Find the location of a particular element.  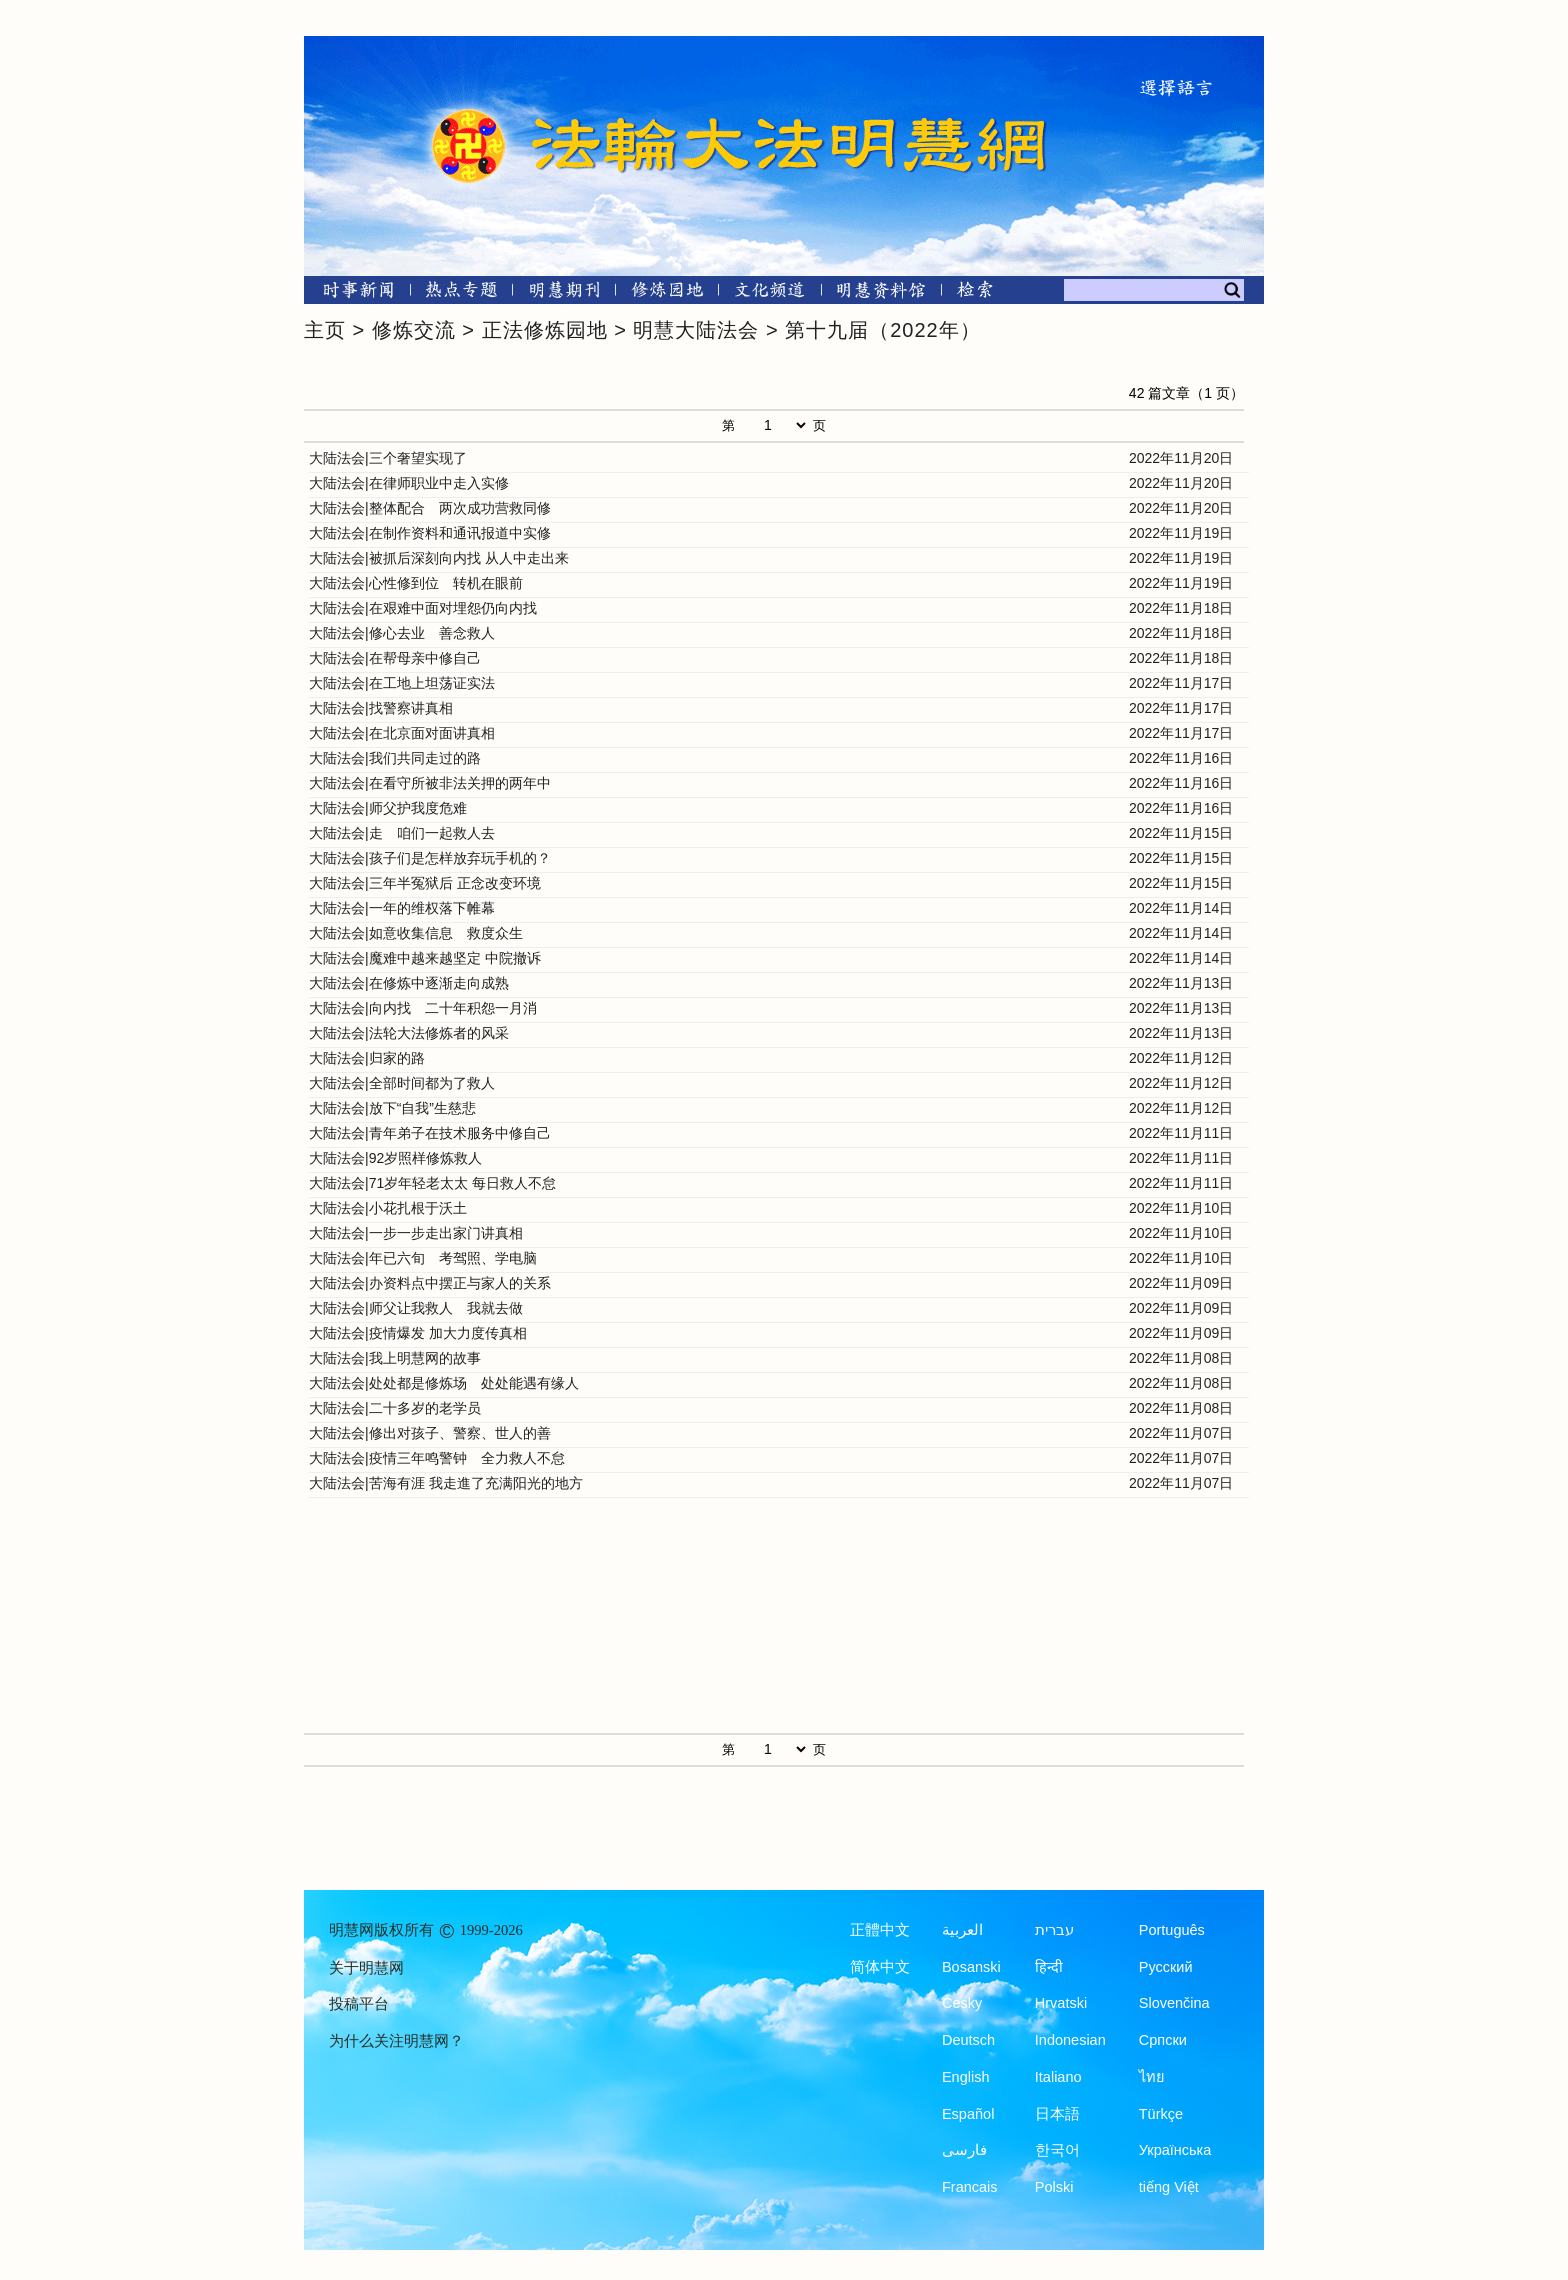

Indonesian is located at coordinates (1070, 2040).